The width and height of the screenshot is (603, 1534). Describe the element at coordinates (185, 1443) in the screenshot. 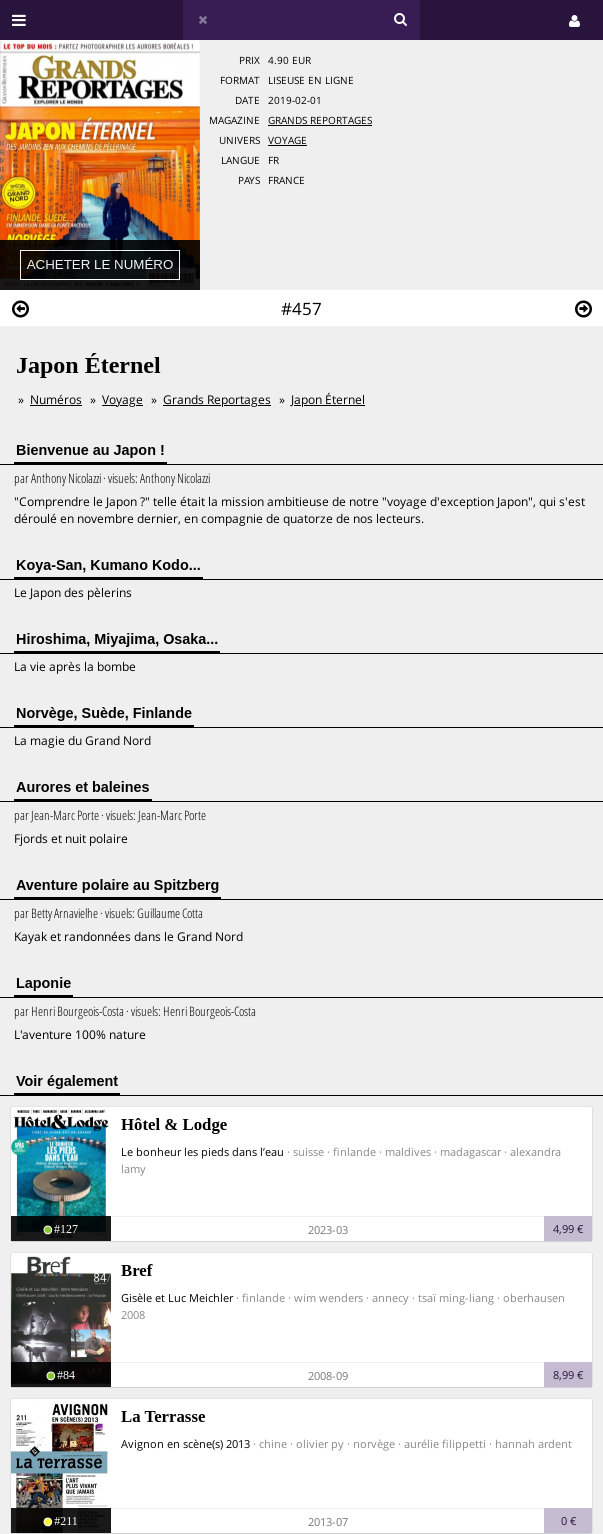

I see `Avignon en scène(s) 2013` at that location.